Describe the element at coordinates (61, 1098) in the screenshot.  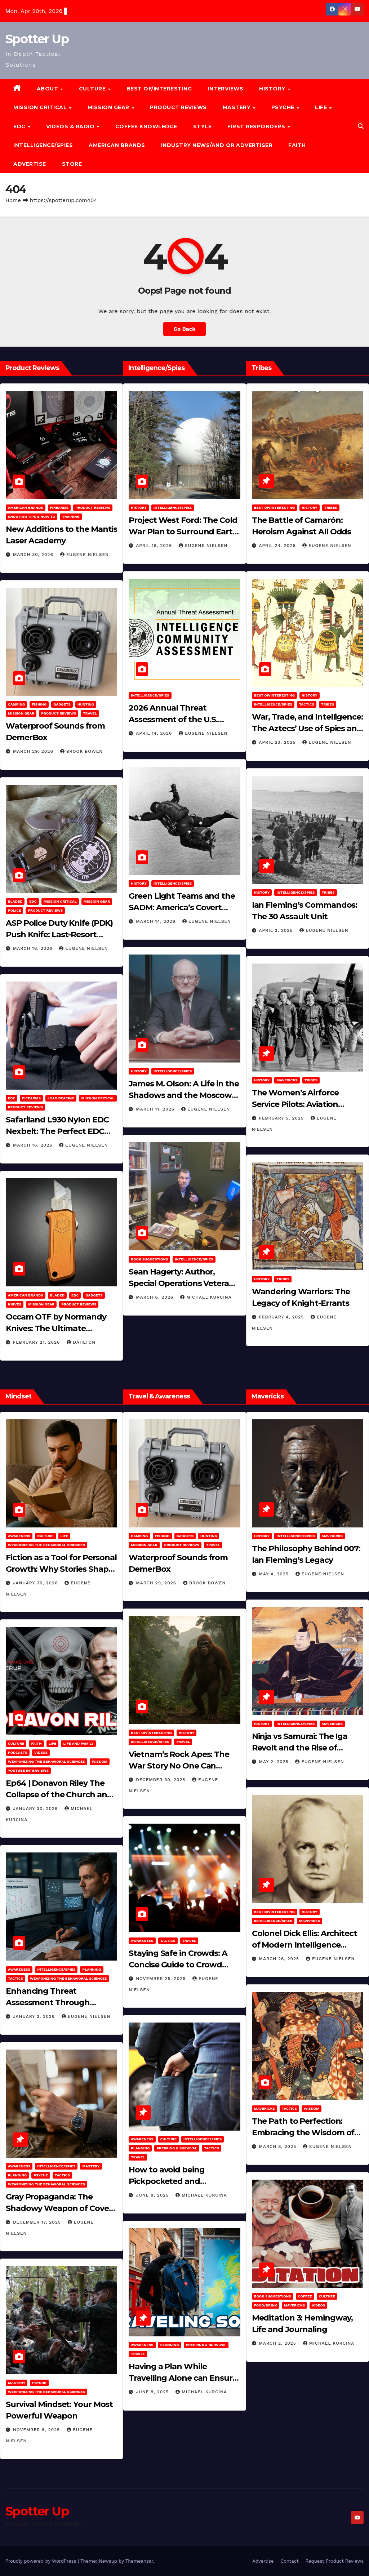
I see `Load Bearing` at that location.